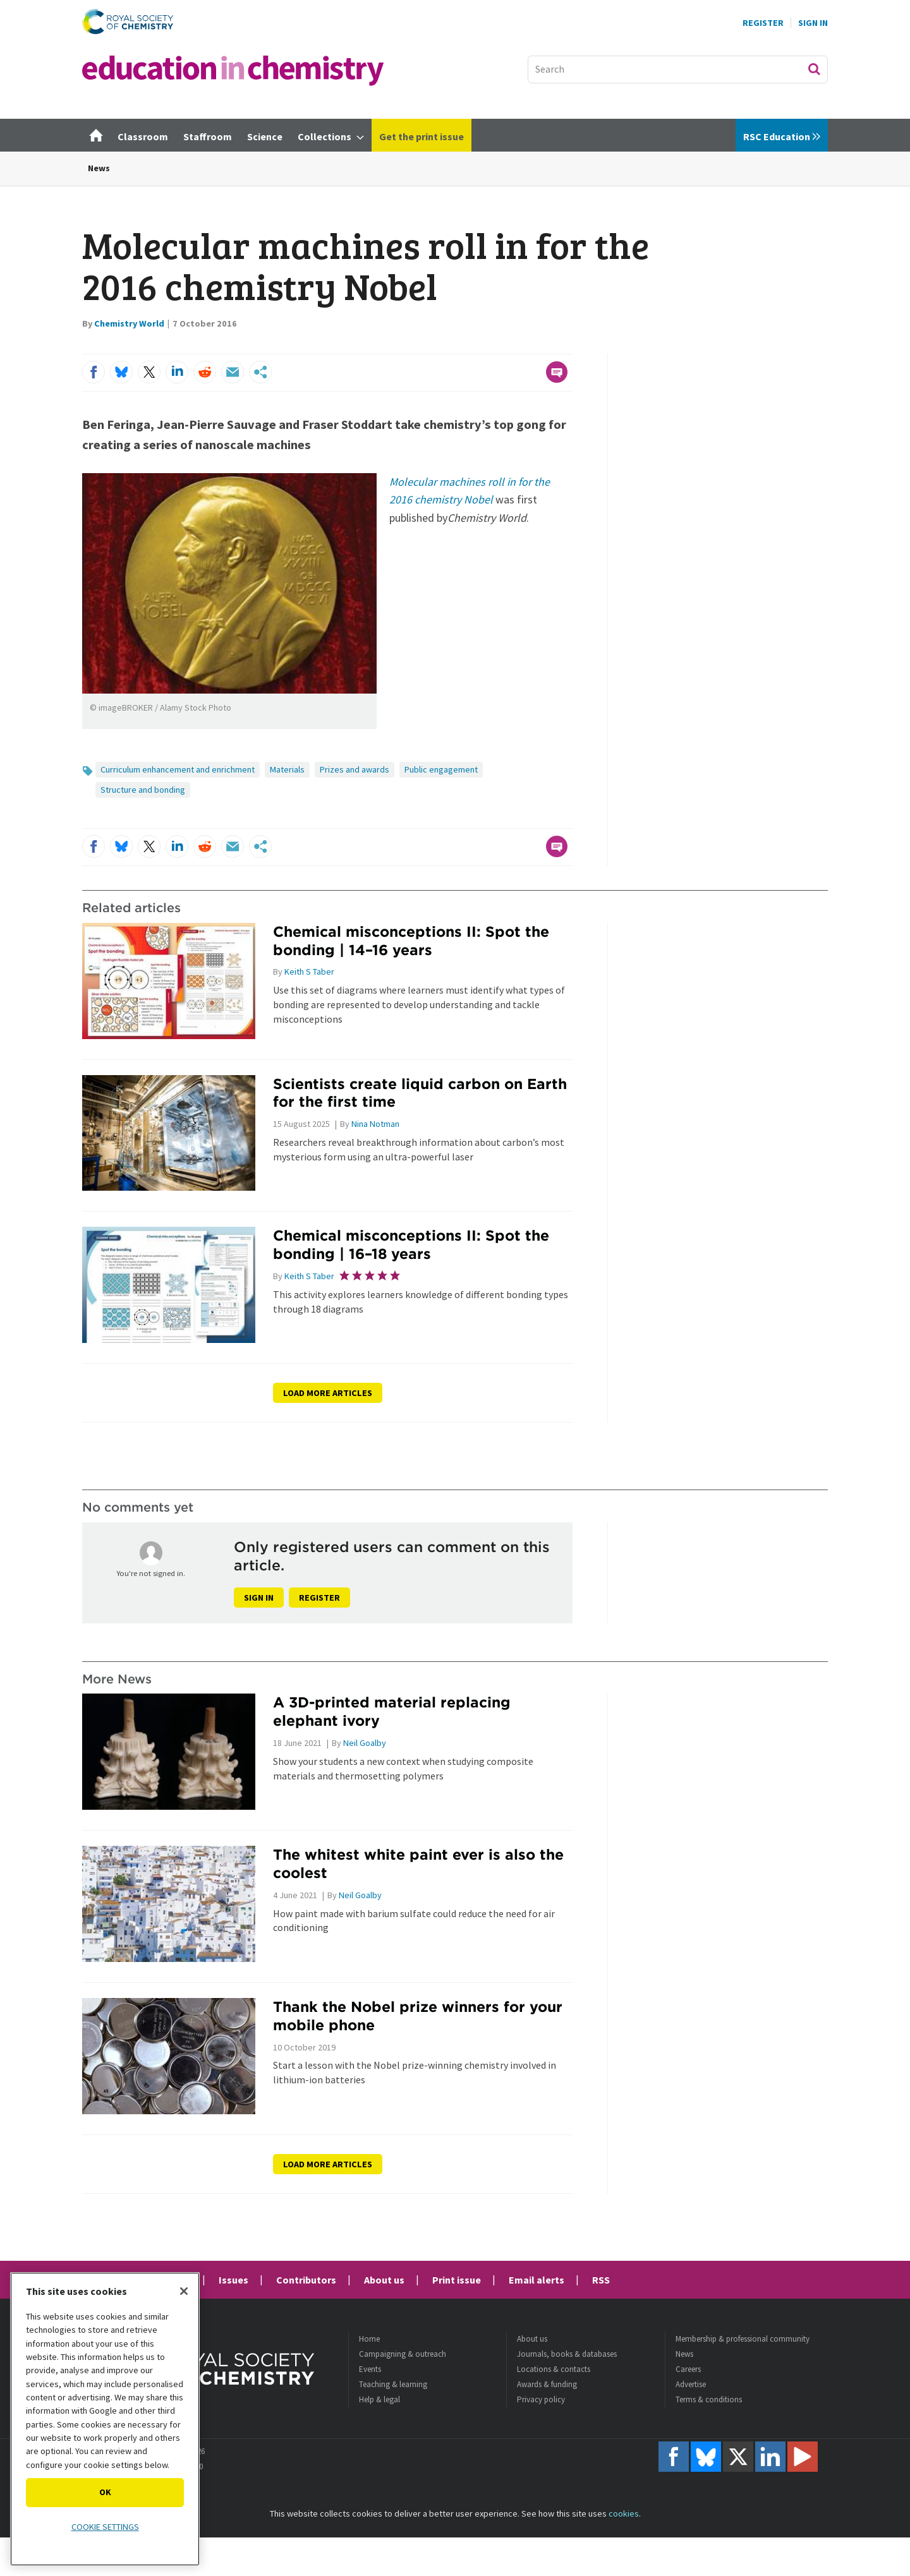 This screenshot has width=910, height=2576. What do you see at coordinates (287, 769) in the screenshot?
I see `Materials` at bounding box center [287, 769].